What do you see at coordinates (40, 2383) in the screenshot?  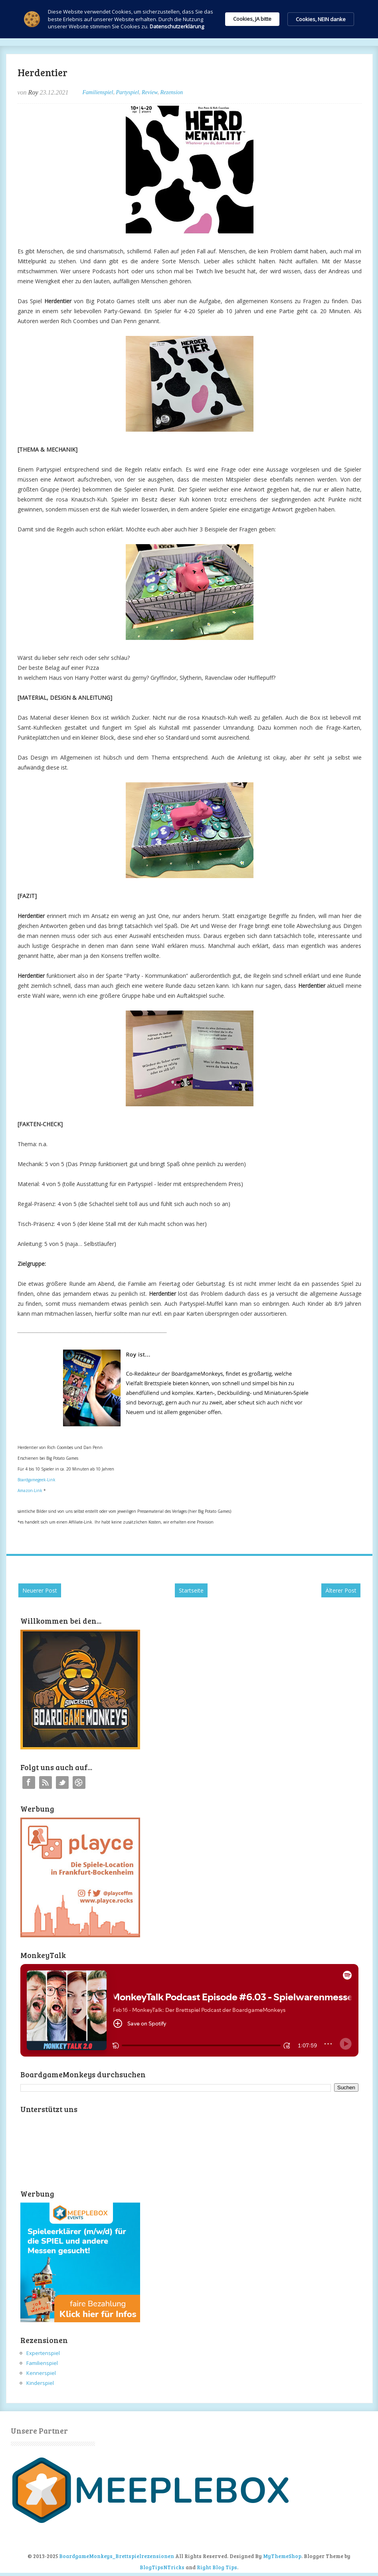 I see `Kinderspiel` at bounding box center [40, 2383].